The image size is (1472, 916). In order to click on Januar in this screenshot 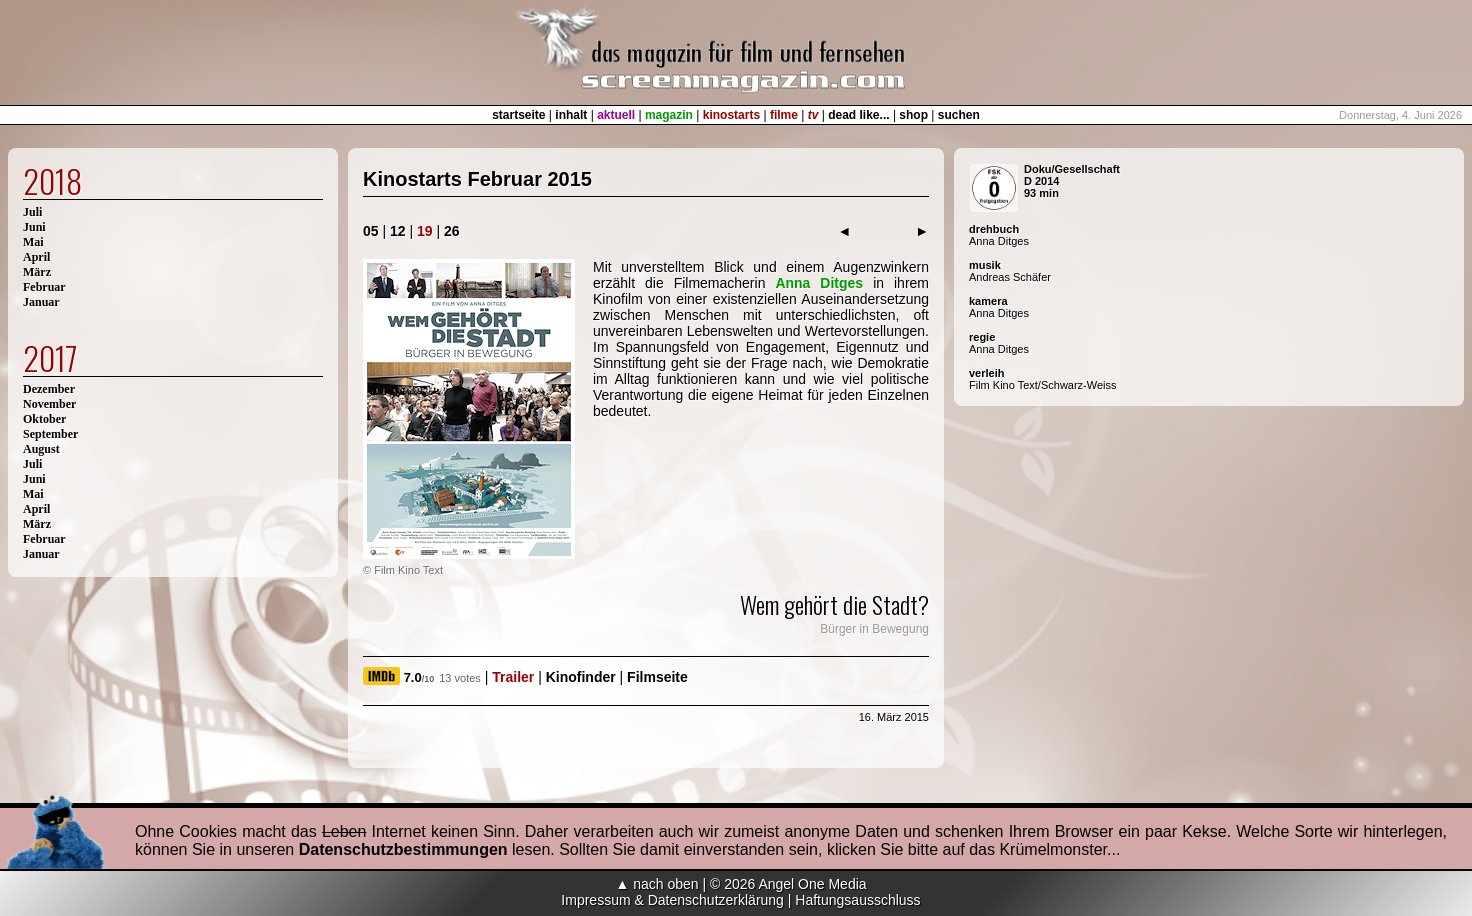, I will do `click(41, 302)`.